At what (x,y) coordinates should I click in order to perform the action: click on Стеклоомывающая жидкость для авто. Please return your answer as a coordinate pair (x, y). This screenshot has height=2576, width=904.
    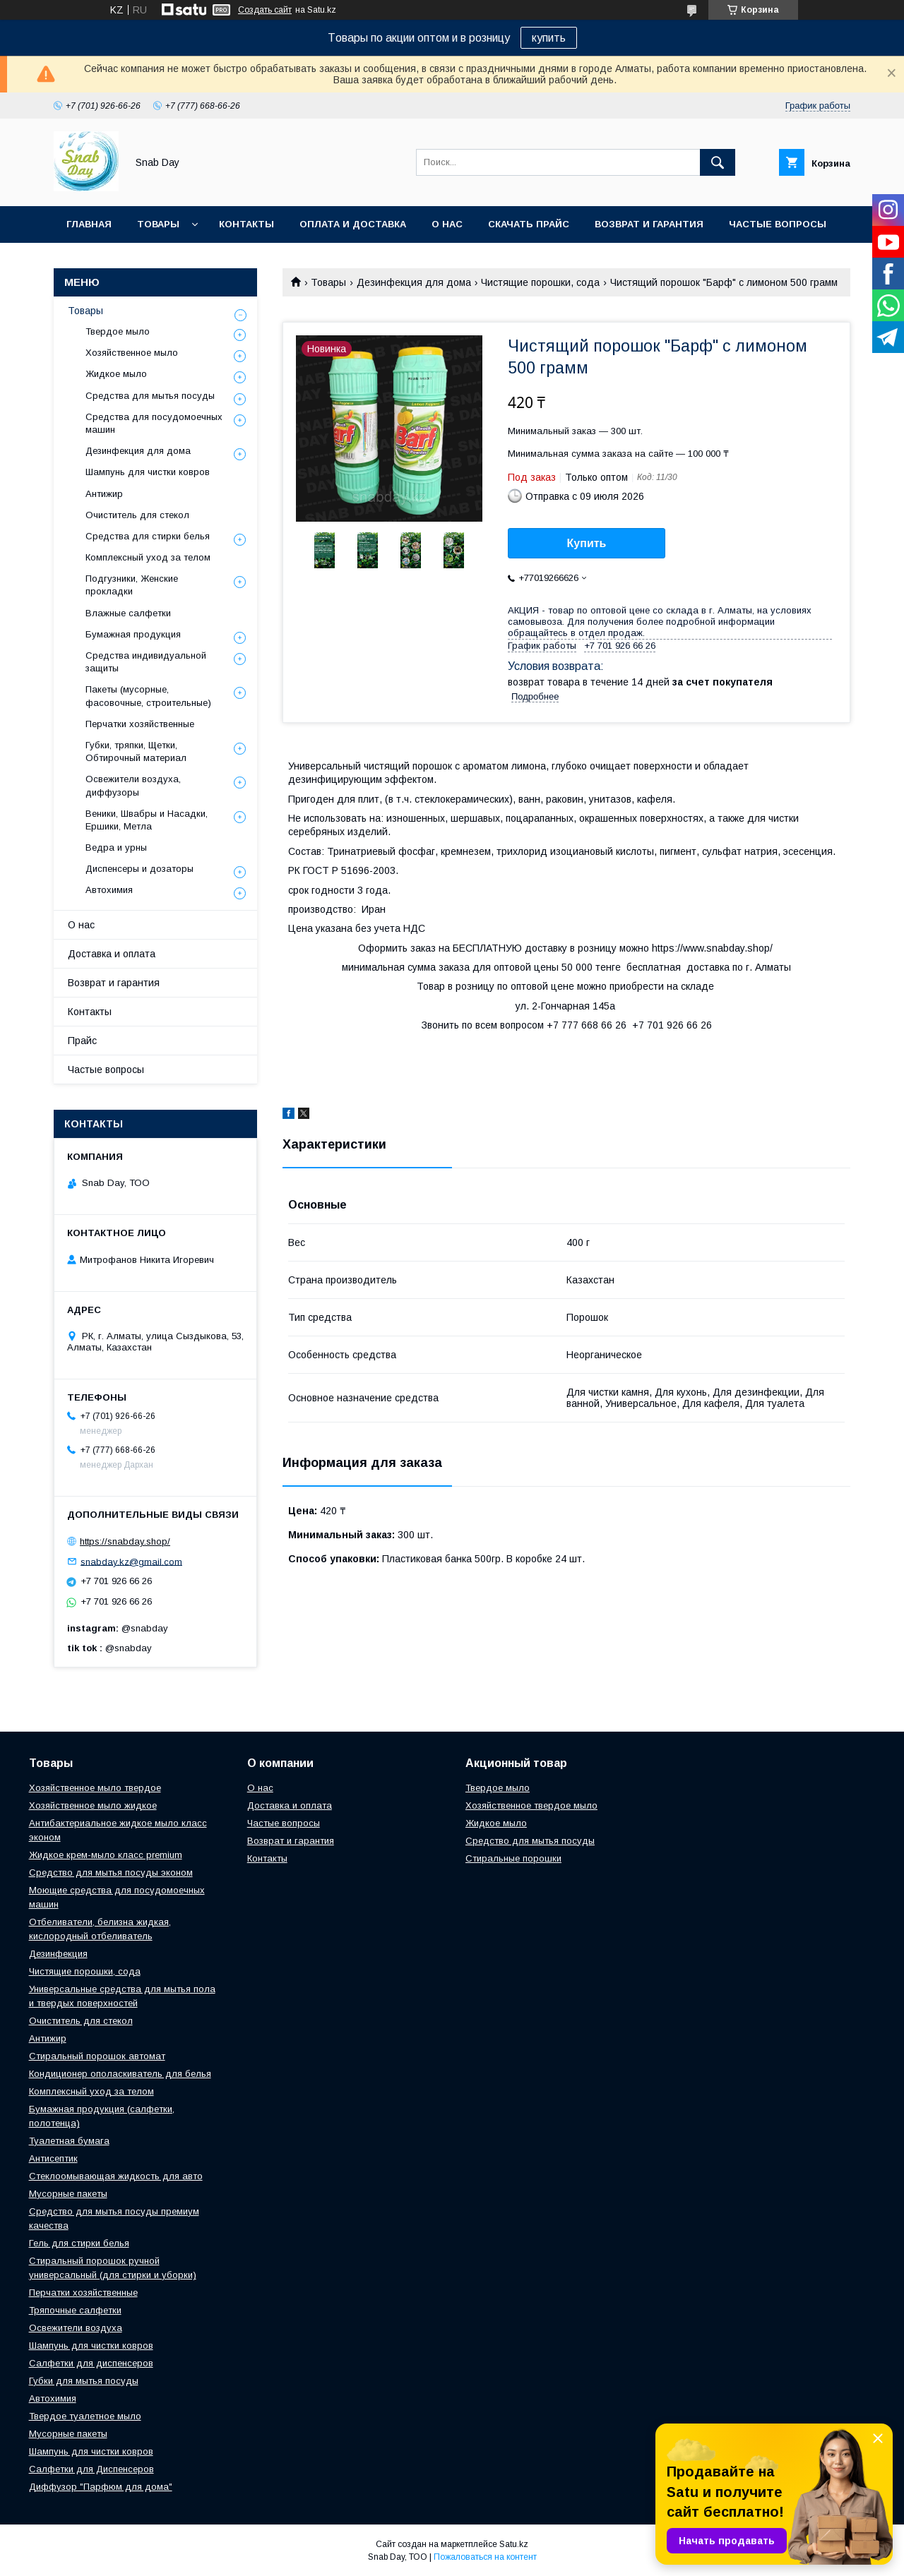
    Looking at the image, I should click on (116, 2176).